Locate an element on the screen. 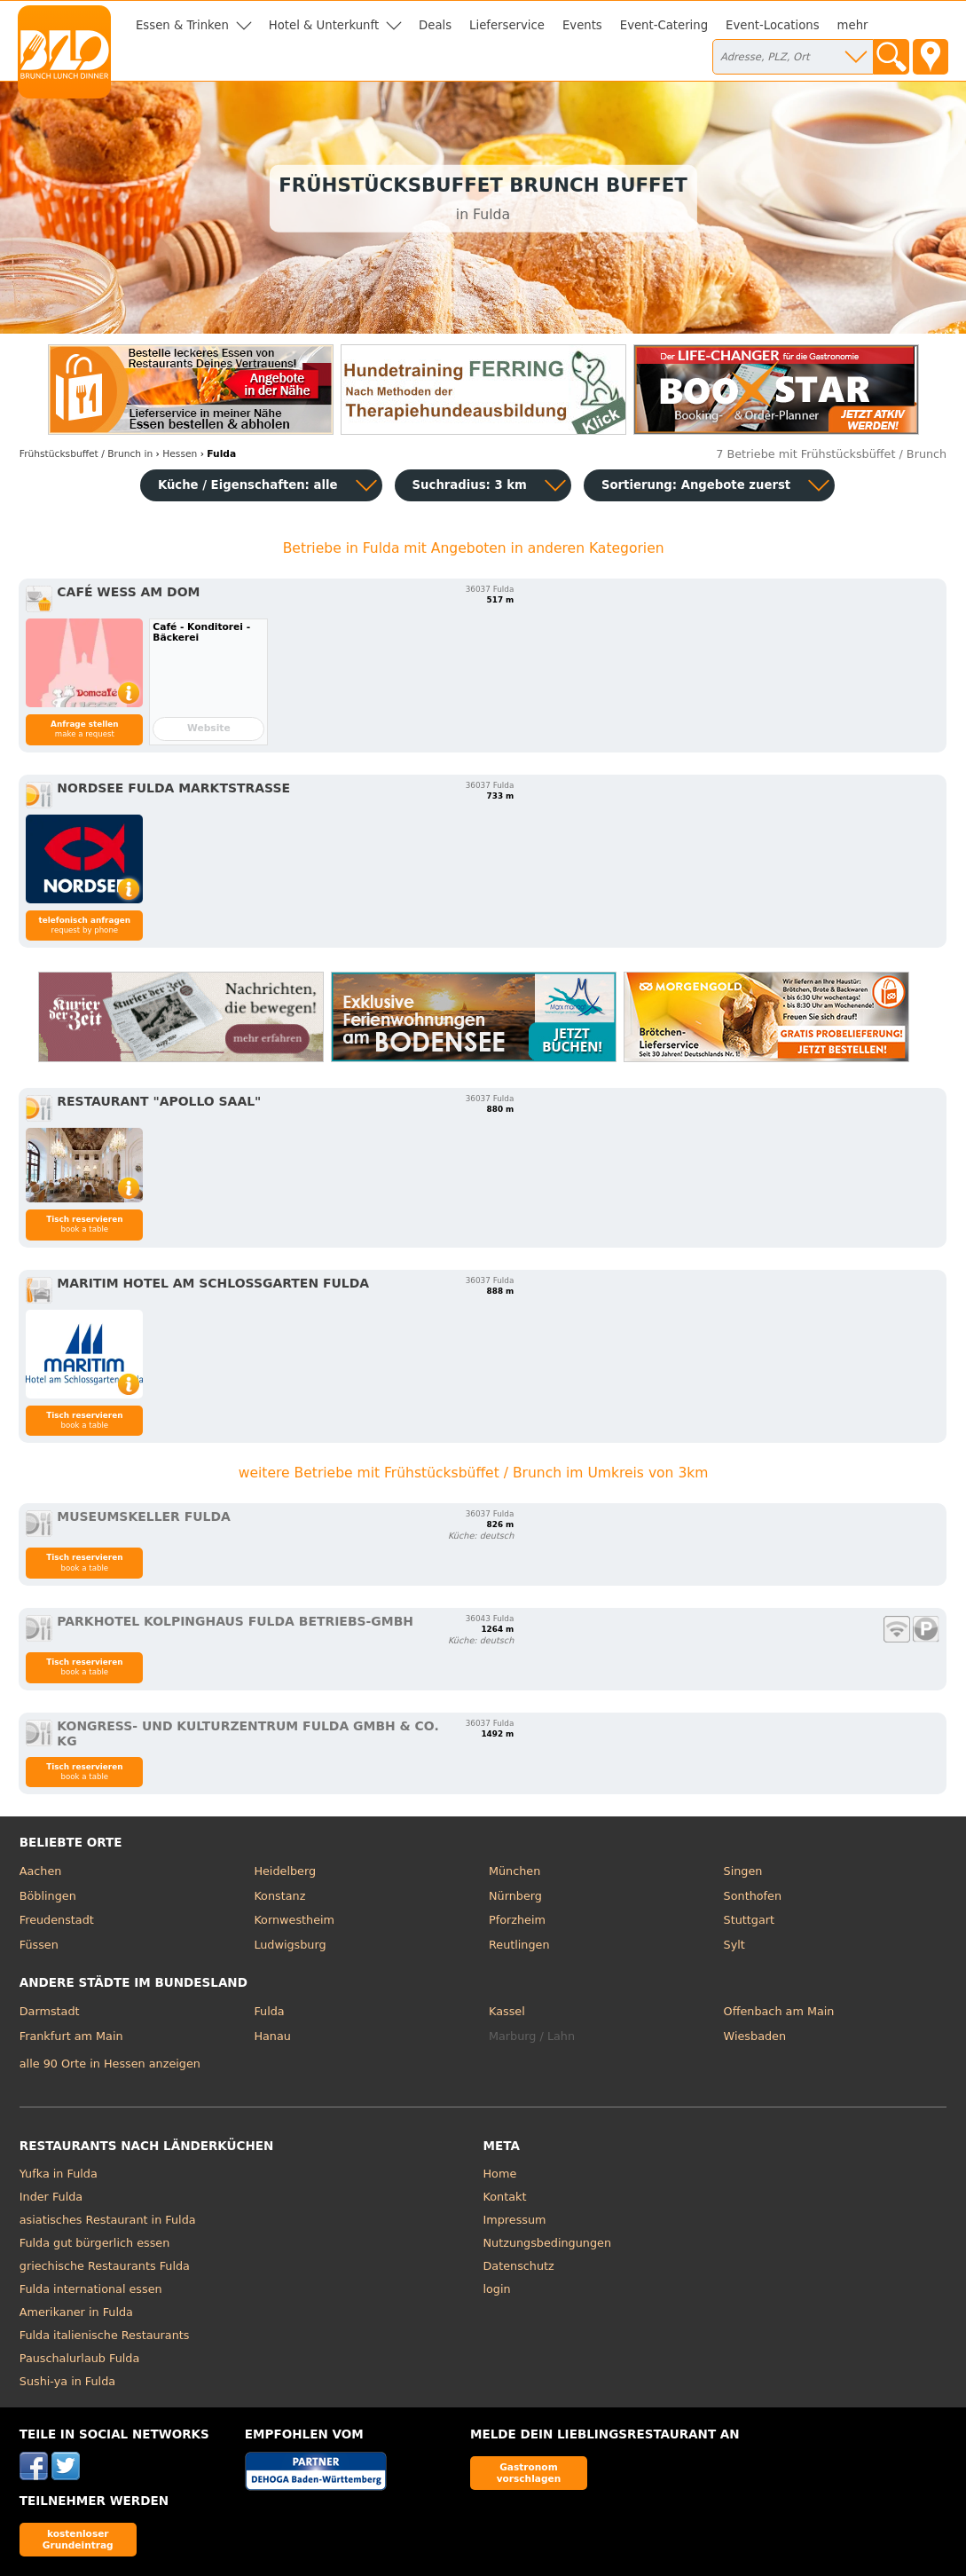 The width and height of the screenshot is (966, 2576). Yufka in Fulda is located at coordinates (59, 2173).